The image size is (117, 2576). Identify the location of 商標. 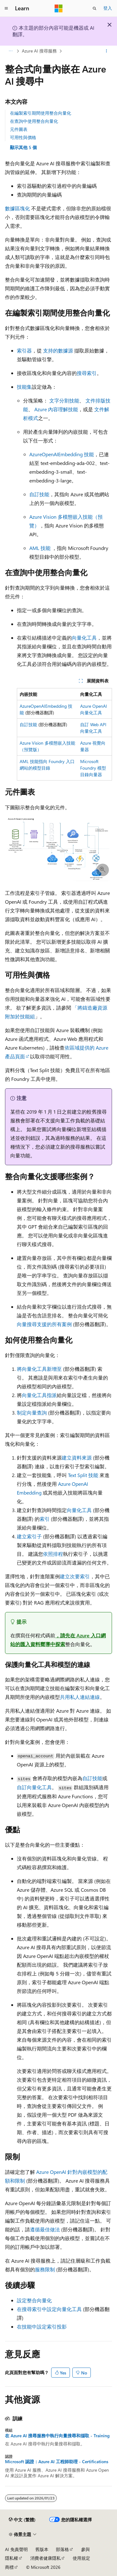
(9, 2567).